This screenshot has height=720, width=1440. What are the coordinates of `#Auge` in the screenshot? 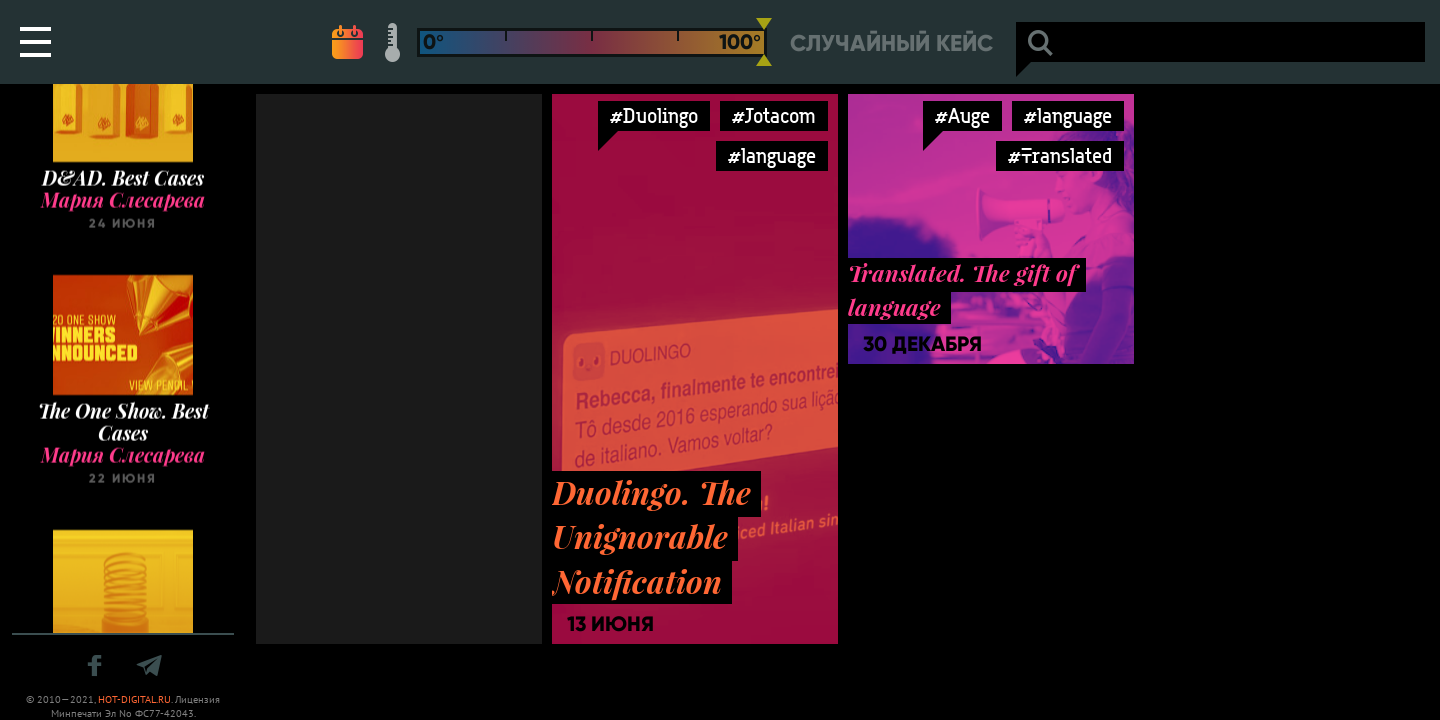 It's located at (962, 115).